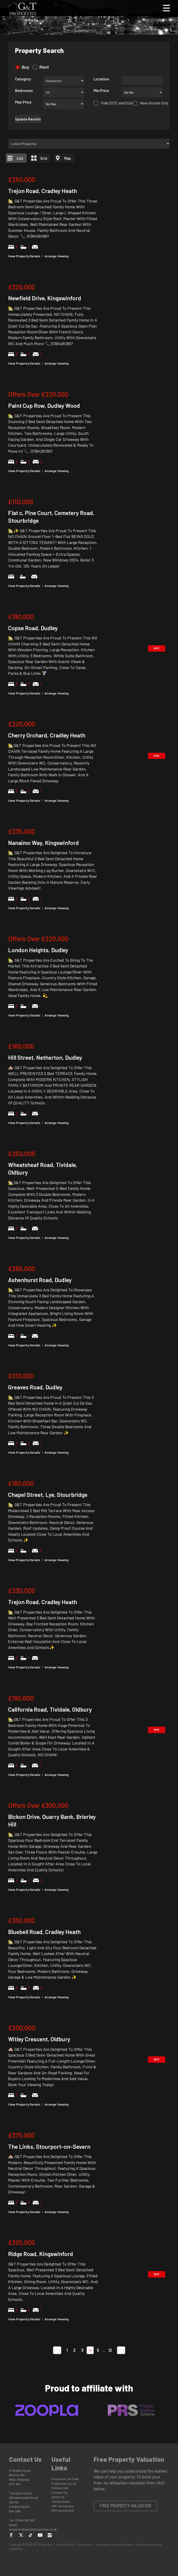 The width and height of the screenshot is (178, 2576). Describe the element at coordinates (67, 158) in the screenshot. I see `Map` at that location.